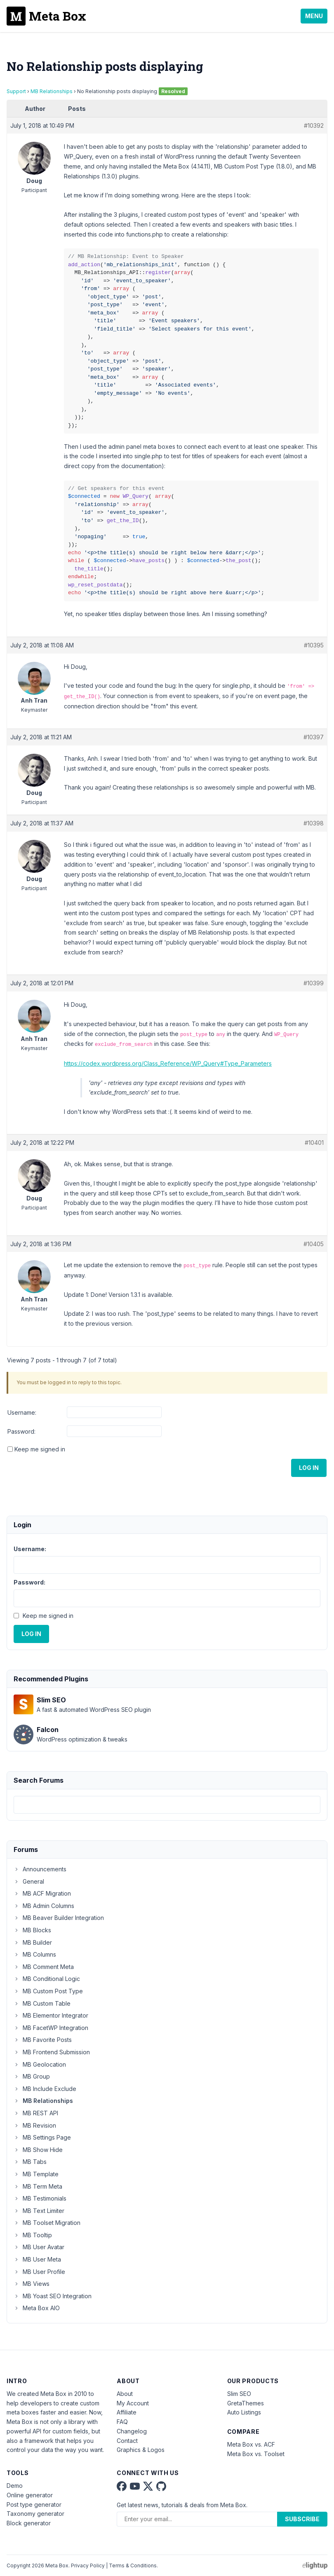 This screenshot has width=334, height=2576. Describe the element at coordinates (44, 1905) in the screenshot. I see `MB Admin Columns` at that location.